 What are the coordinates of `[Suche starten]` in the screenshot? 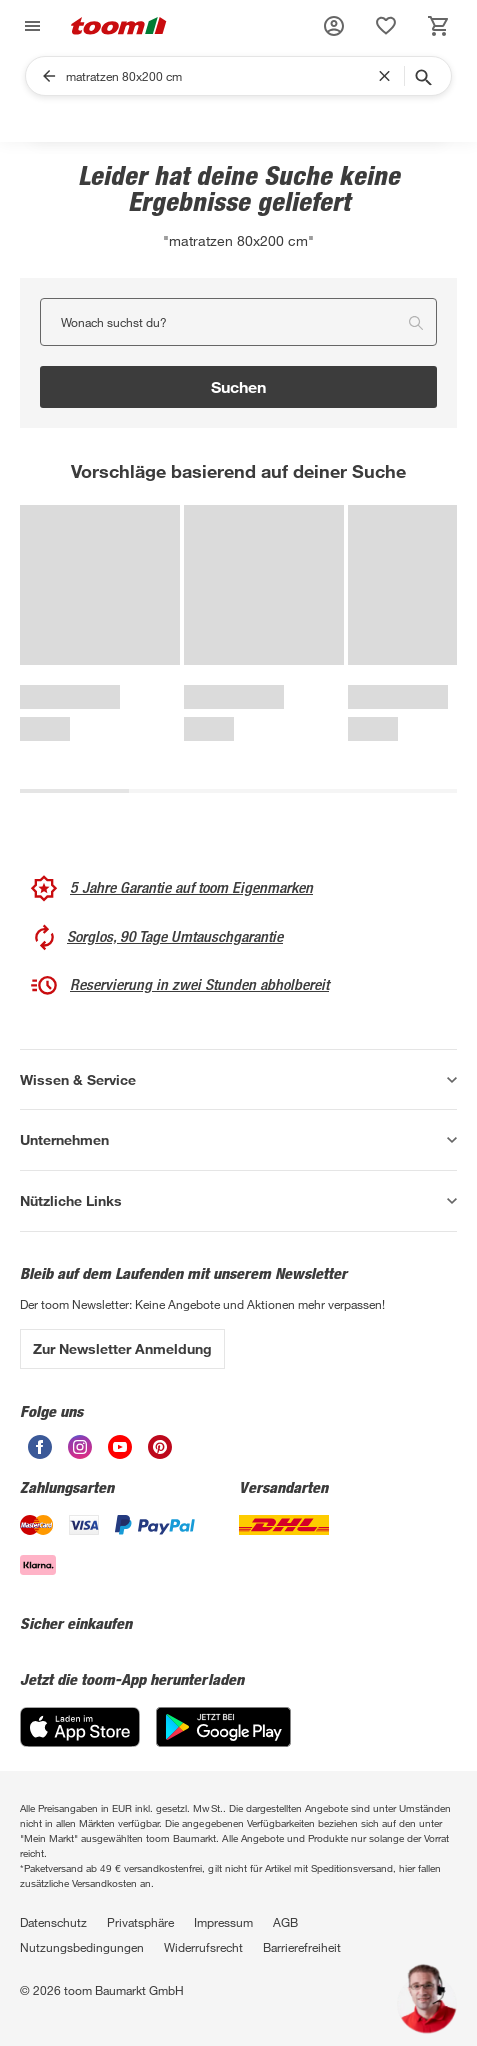 It's located at (422, 76).